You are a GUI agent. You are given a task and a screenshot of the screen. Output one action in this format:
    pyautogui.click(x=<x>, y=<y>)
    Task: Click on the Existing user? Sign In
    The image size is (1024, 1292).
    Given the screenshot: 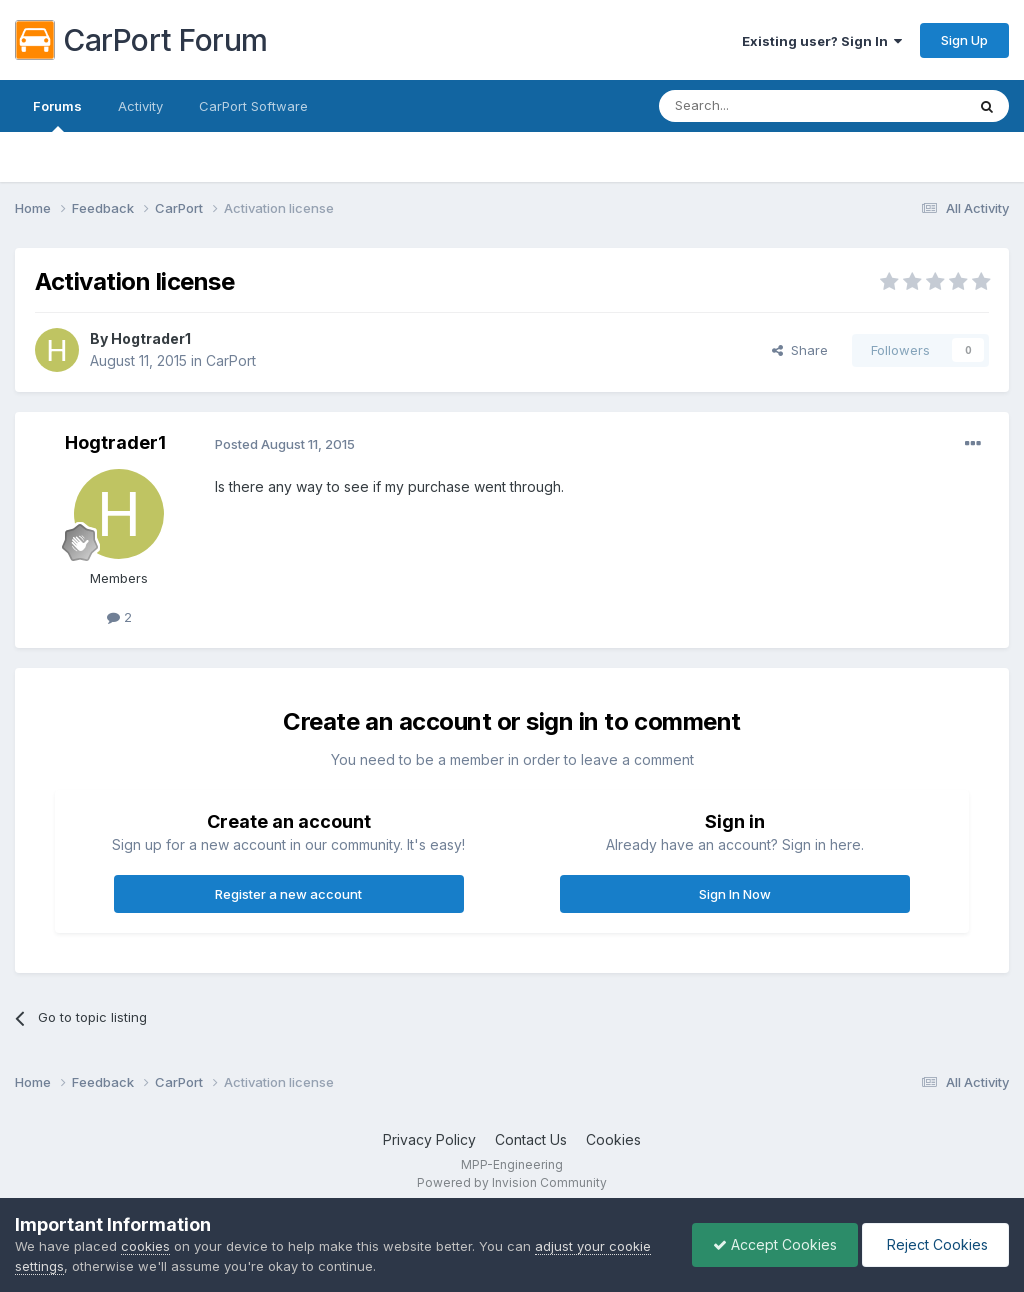 What is the action you would take?
    pyautogui.click(x=822, y=41)
    